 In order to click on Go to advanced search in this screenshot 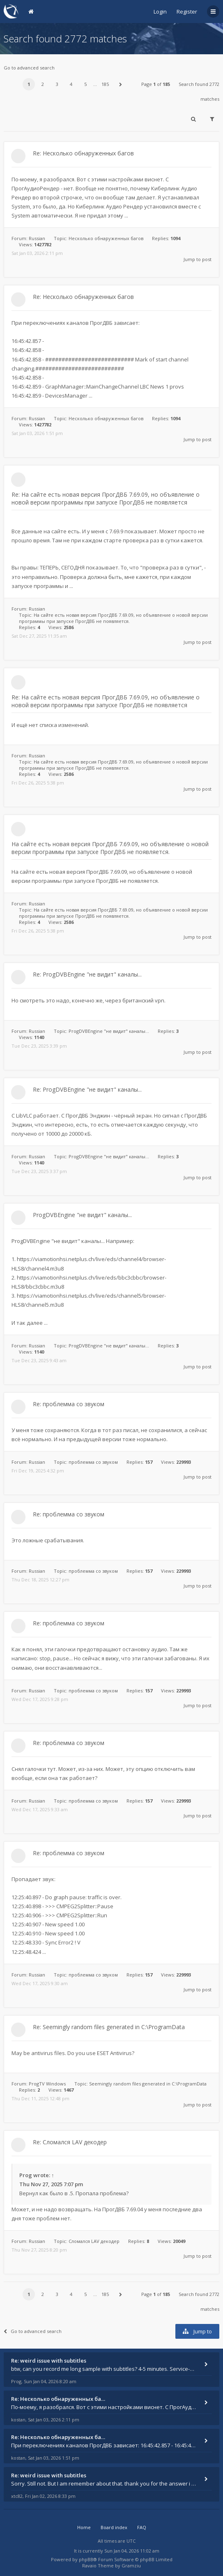, I will do `click(29, 68)`.